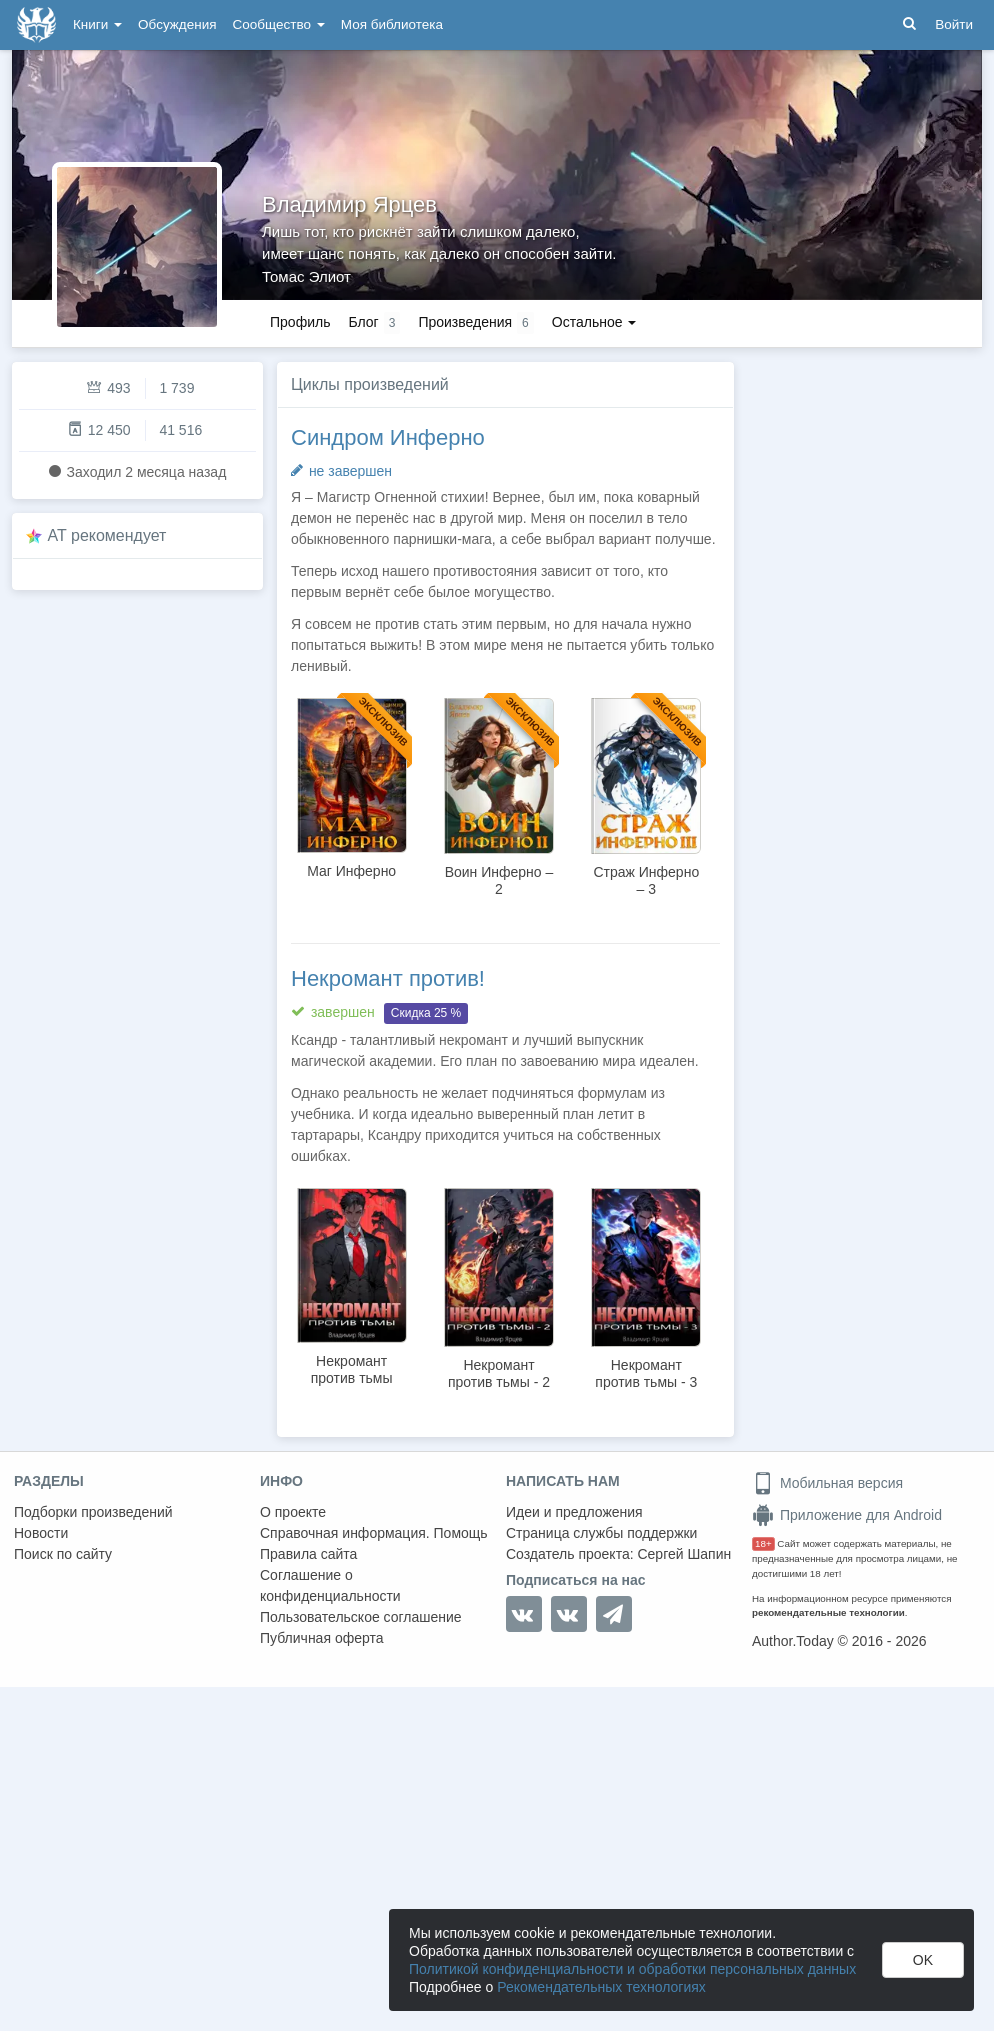 The height and width of the screenshot is (2031, 994). What do you see at coordinates (954, 24) in the screenshot?
I see `Войти` at bounding box center [954, 24].